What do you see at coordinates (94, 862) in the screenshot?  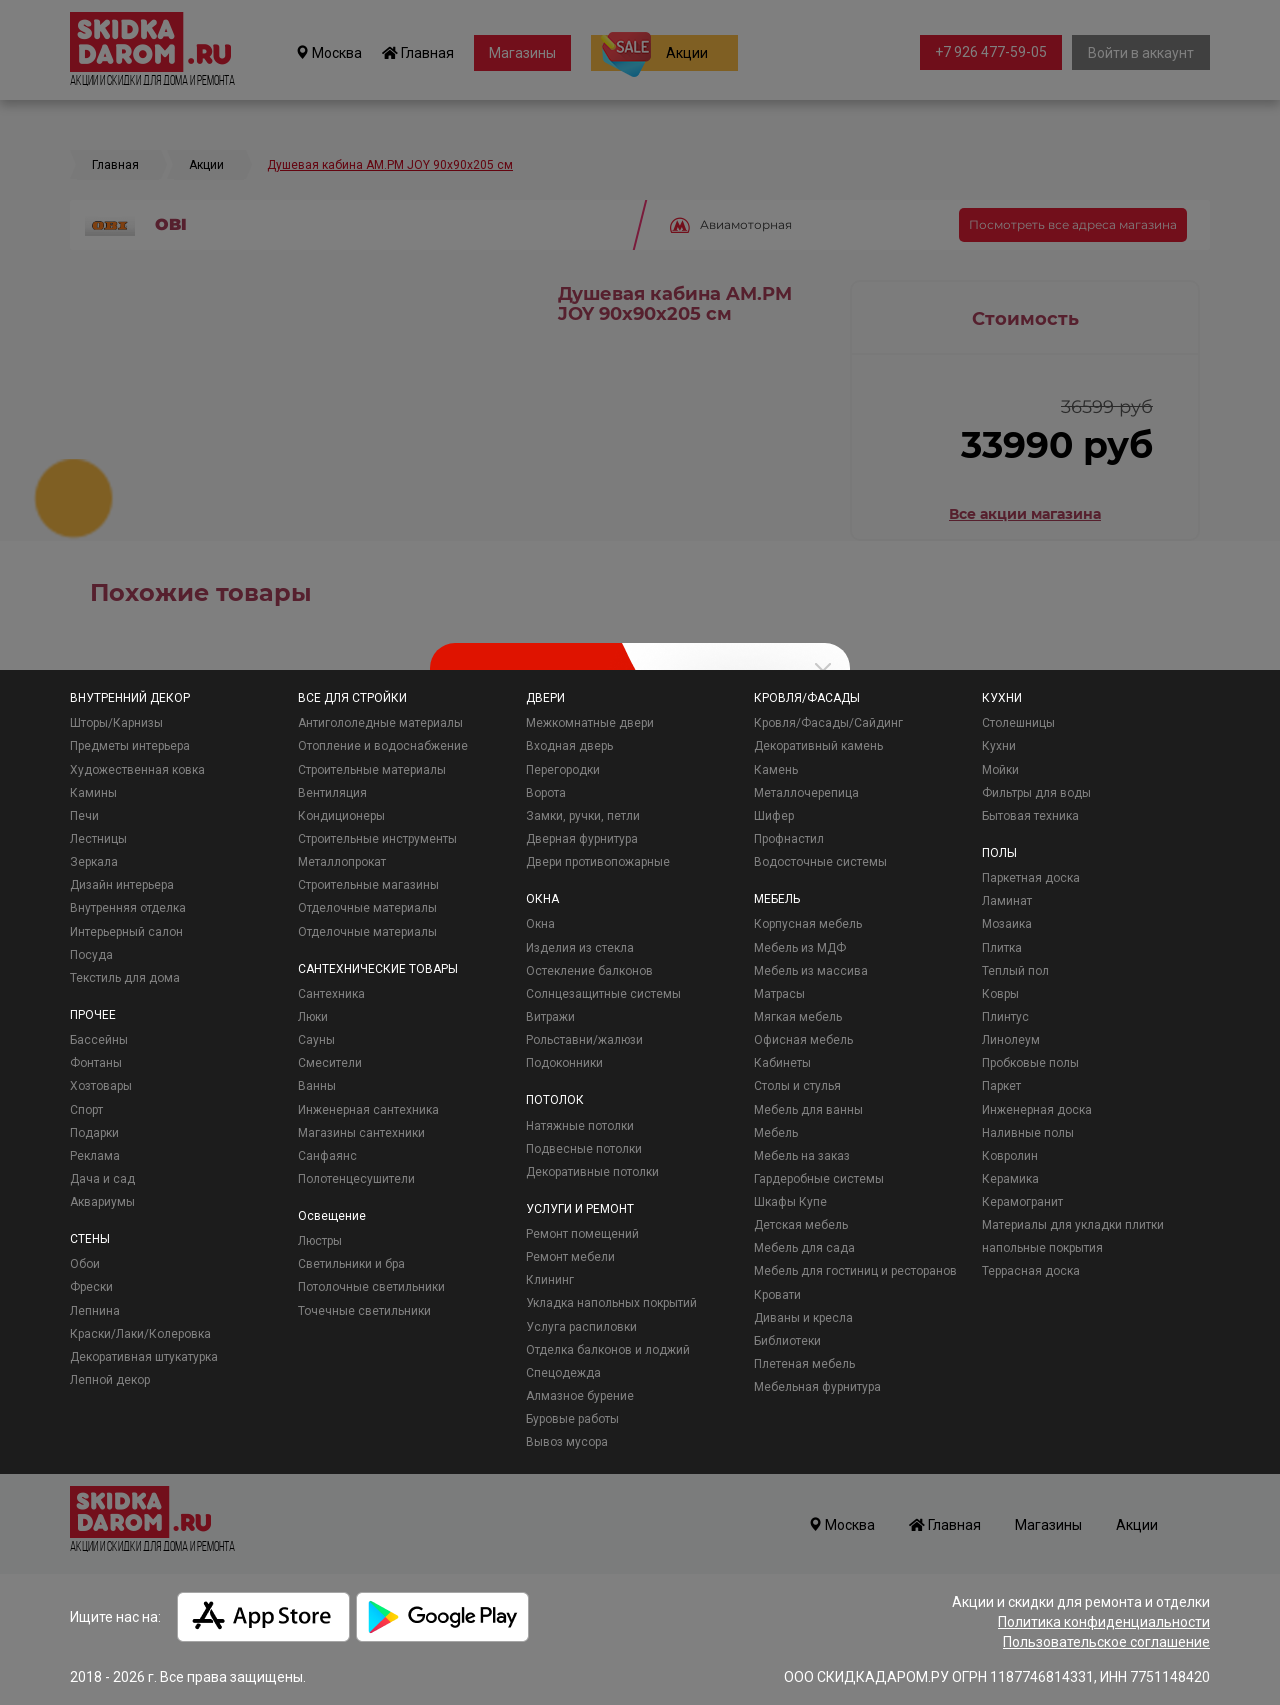 I see `Зеркала` at bounding box center [94, 862].